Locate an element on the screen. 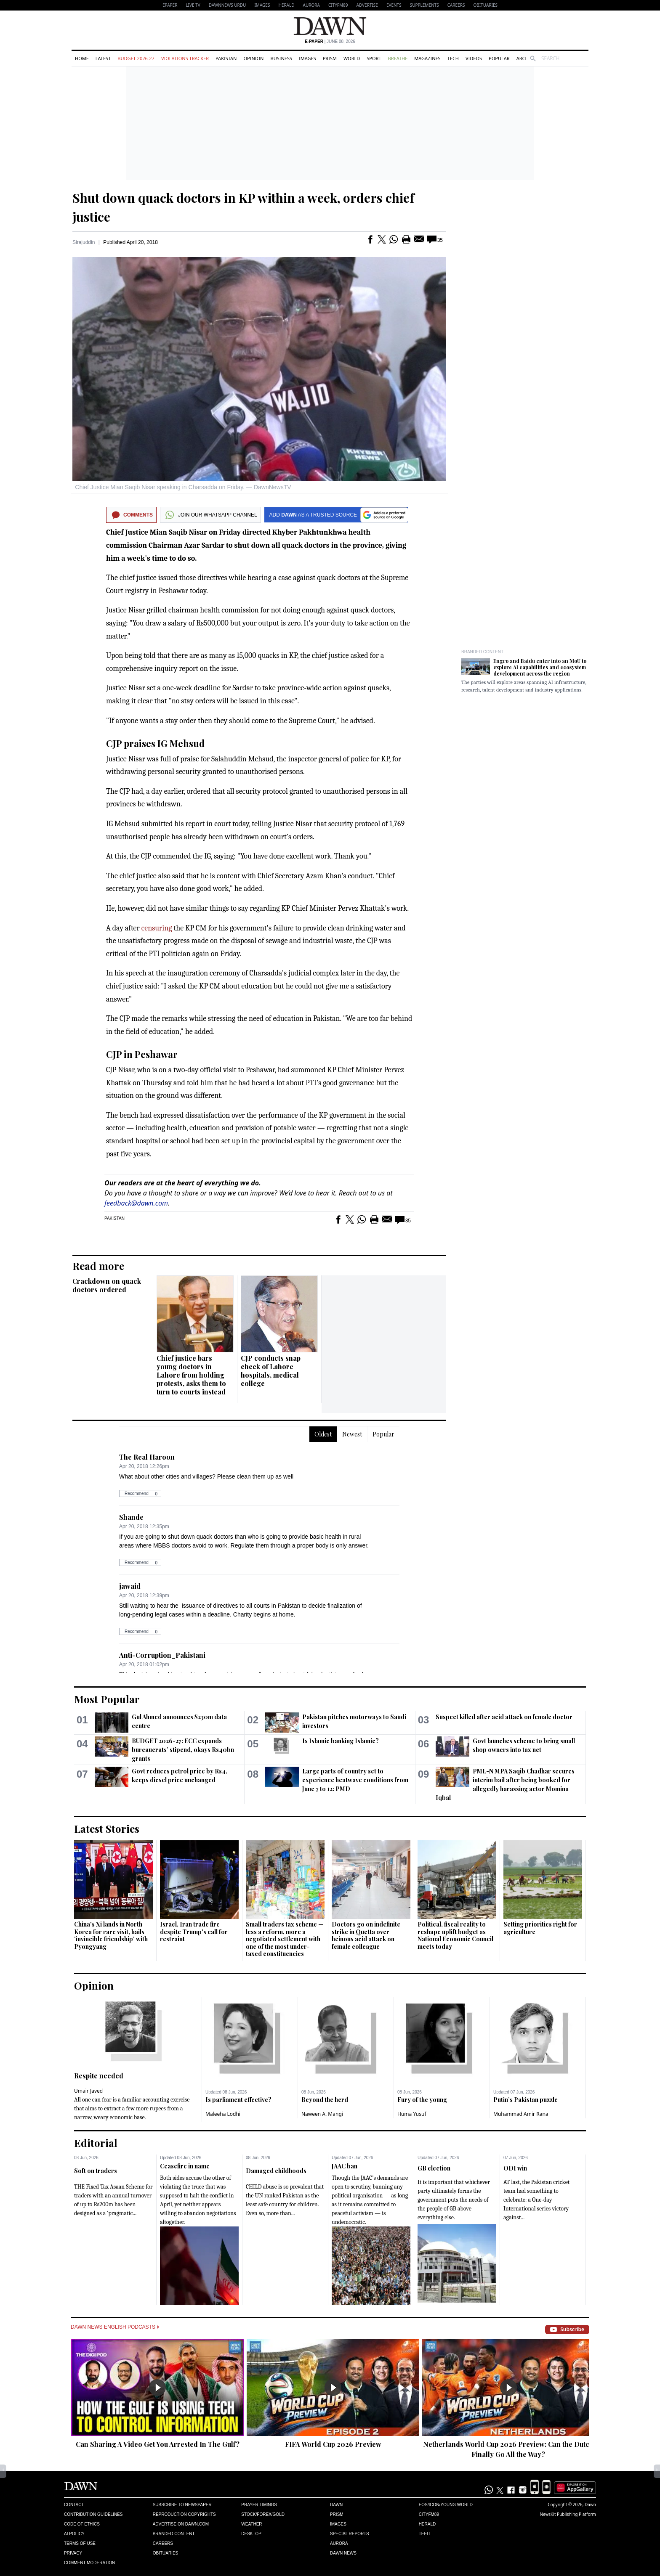  Code of Ethics is located at coordinates (82, 2524).